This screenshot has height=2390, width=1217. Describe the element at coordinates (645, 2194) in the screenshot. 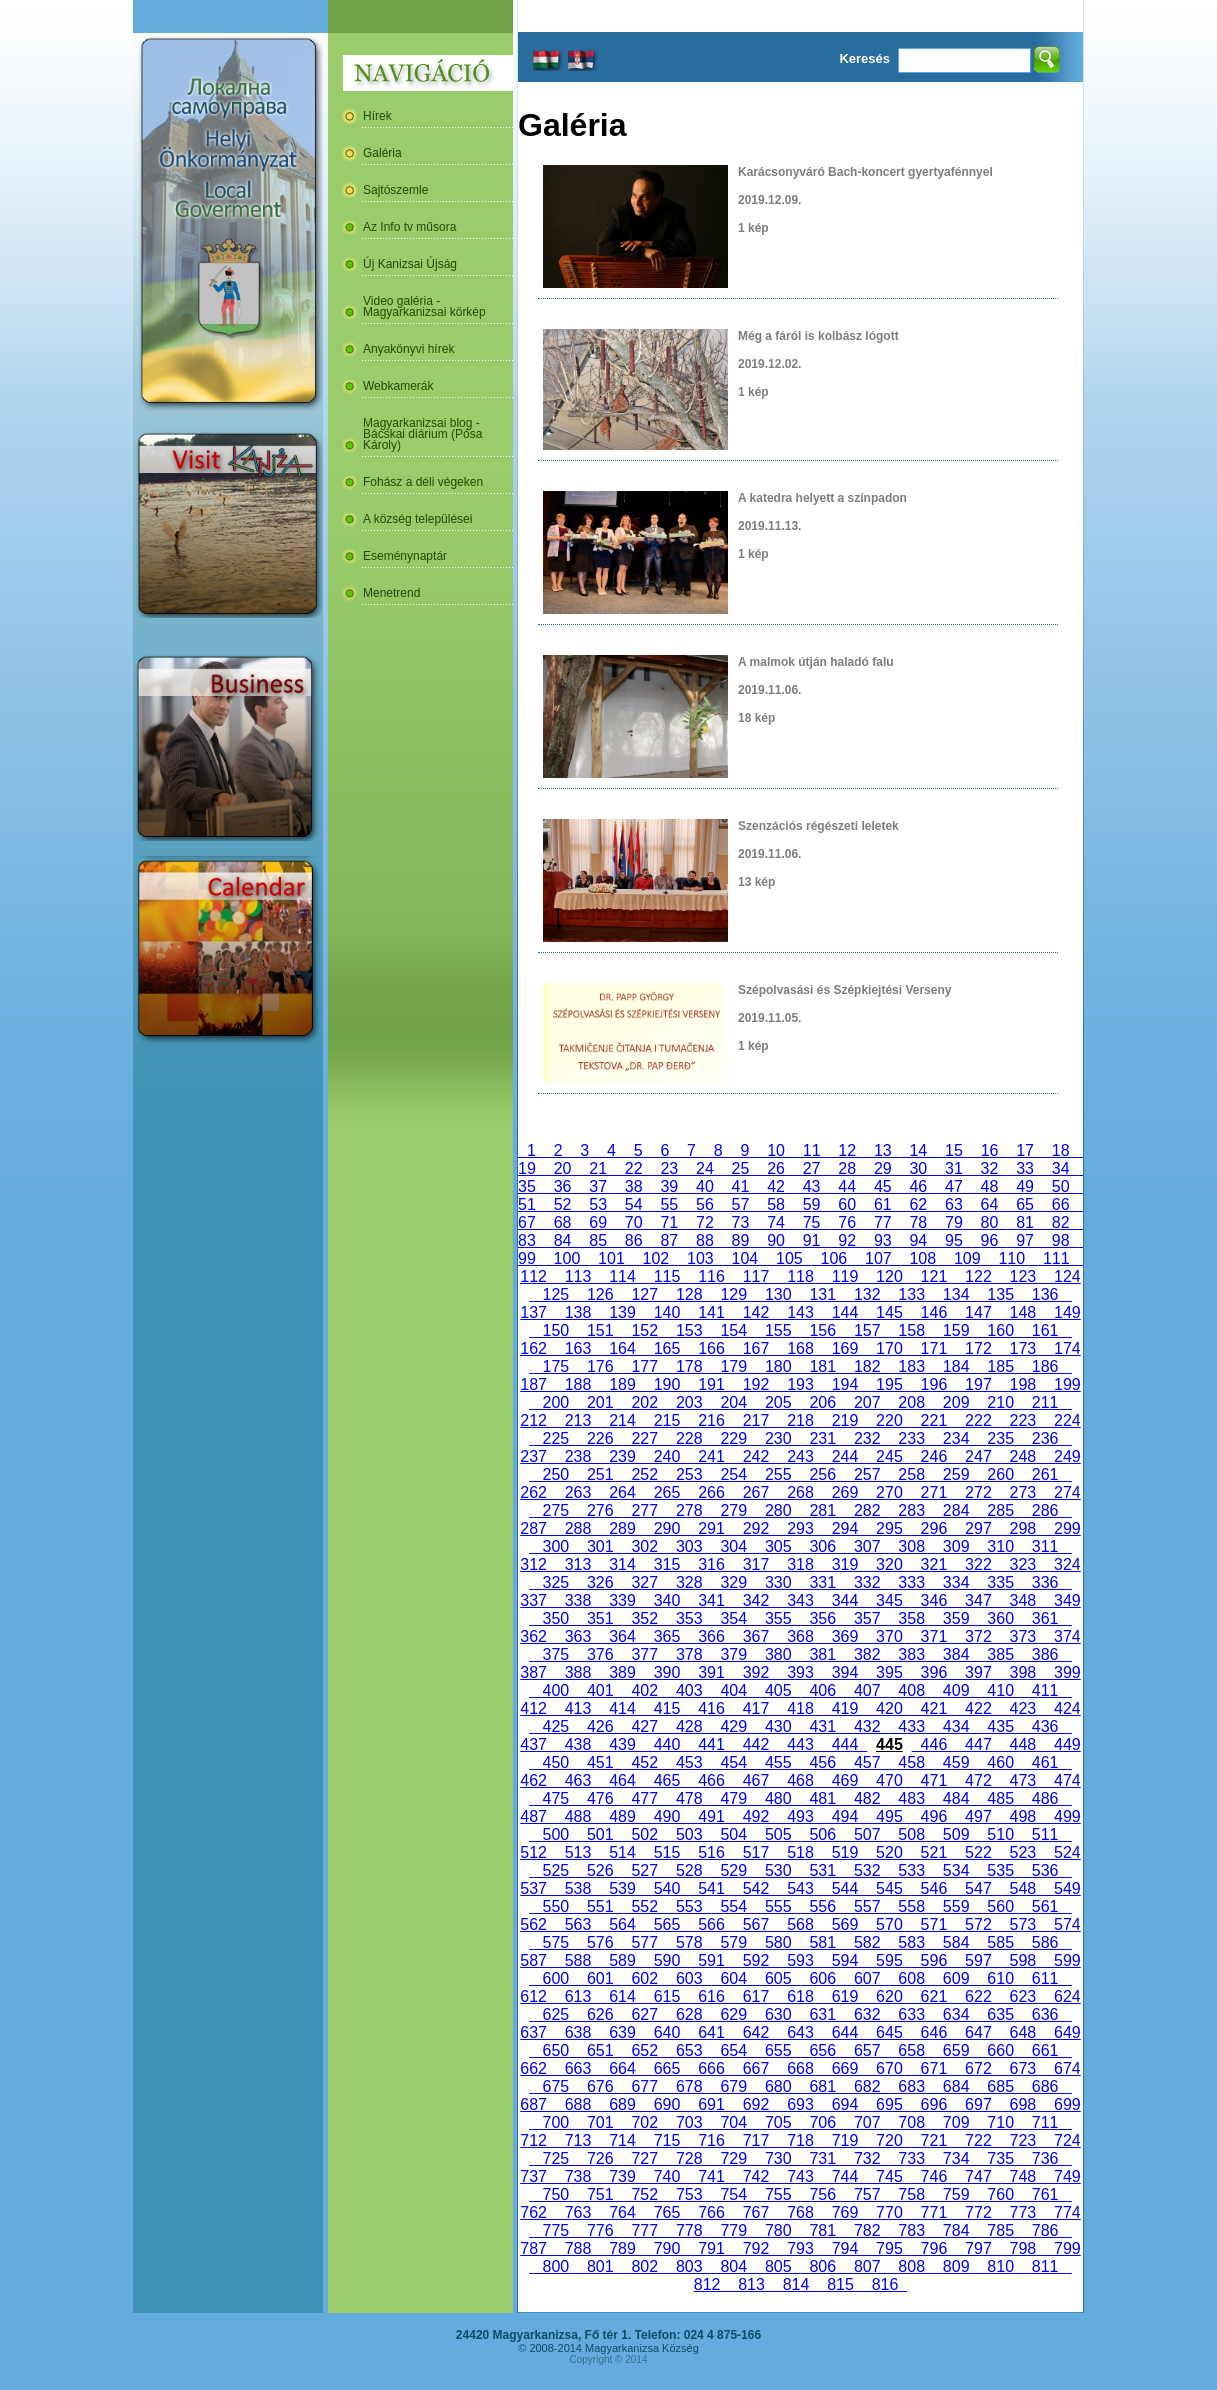

I see `752` at that location.